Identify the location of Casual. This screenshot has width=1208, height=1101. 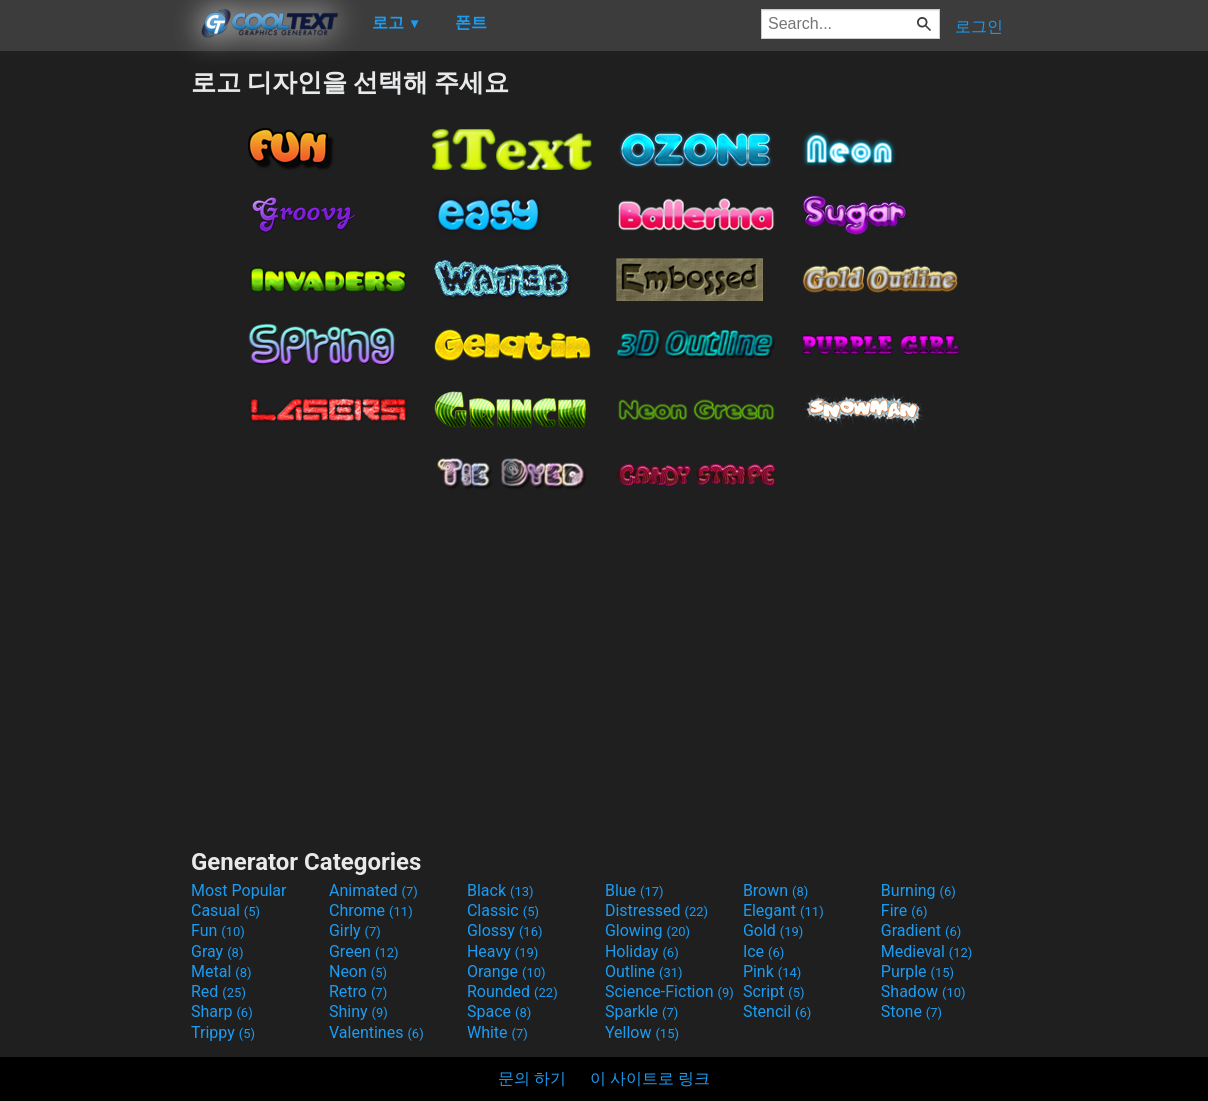
(225, 910).